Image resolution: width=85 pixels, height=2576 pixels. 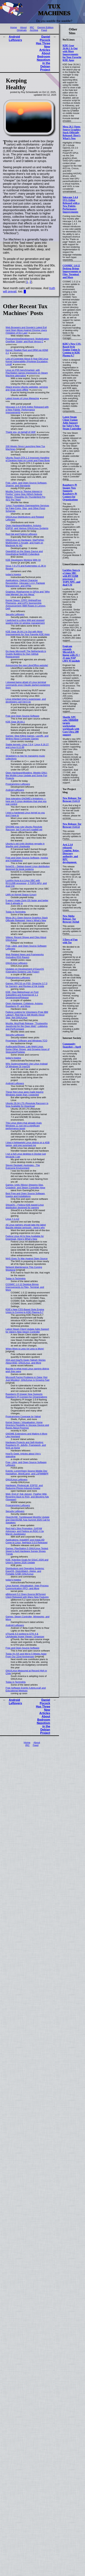 What do you see at coordinates (13, 574) in the screenshot?
I see `today's howtos` at bounding box center [13, 574].